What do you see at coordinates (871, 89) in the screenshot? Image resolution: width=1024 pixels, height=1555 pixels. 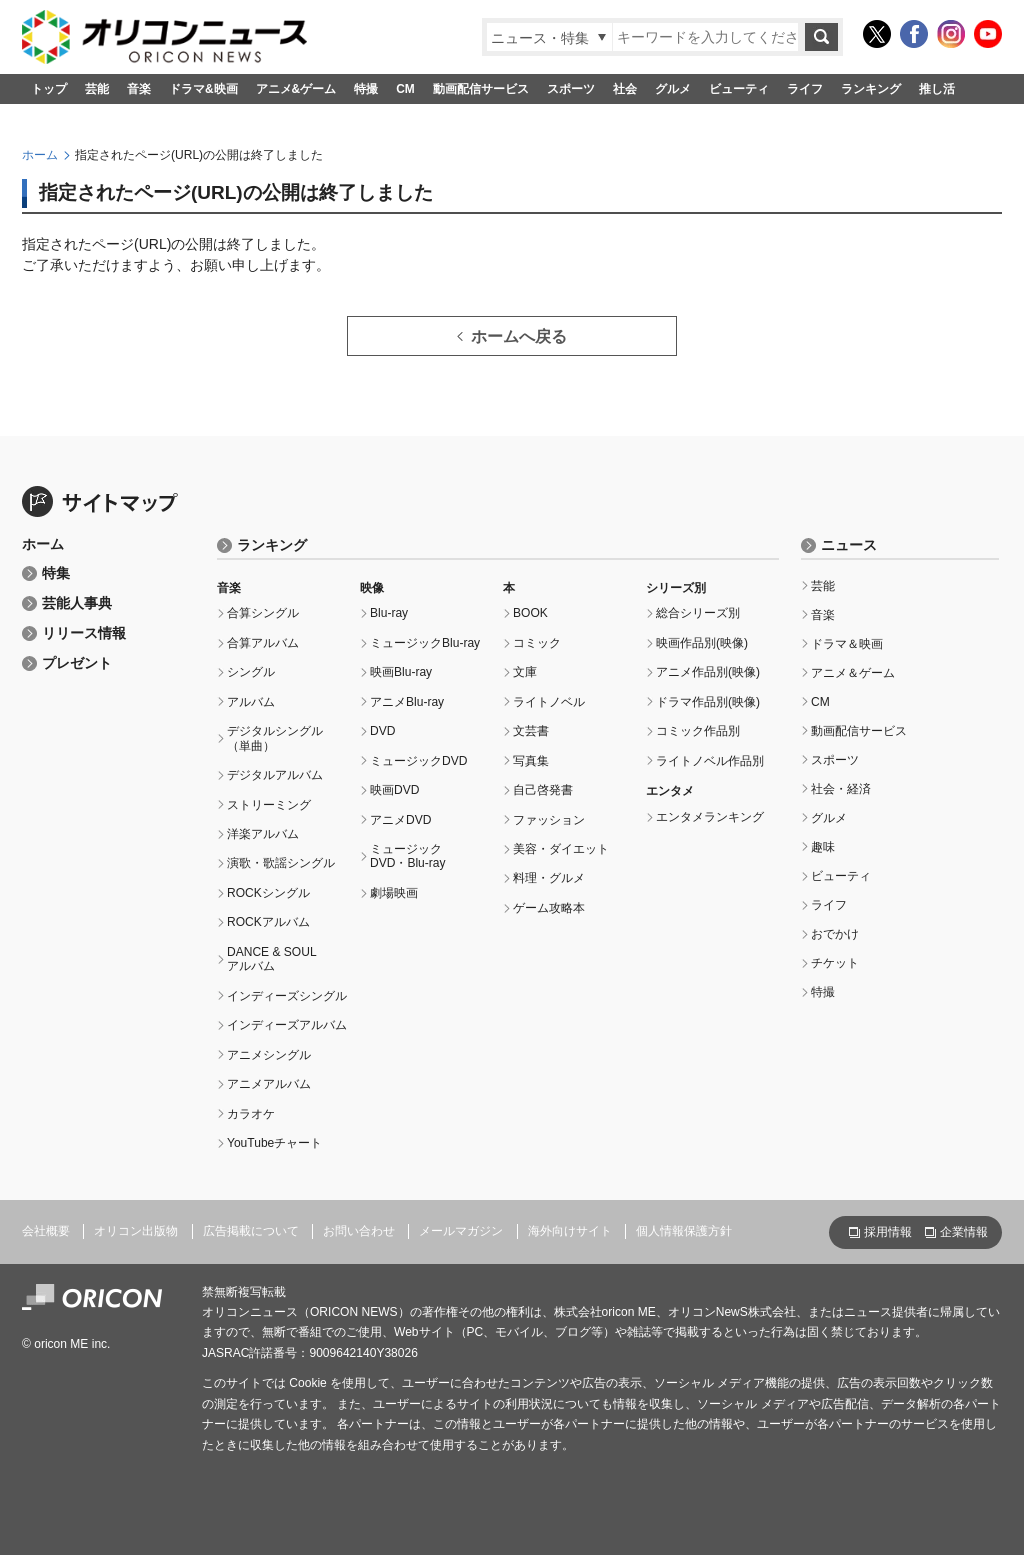 I see `ランキング` at bounding box center [871, 89].